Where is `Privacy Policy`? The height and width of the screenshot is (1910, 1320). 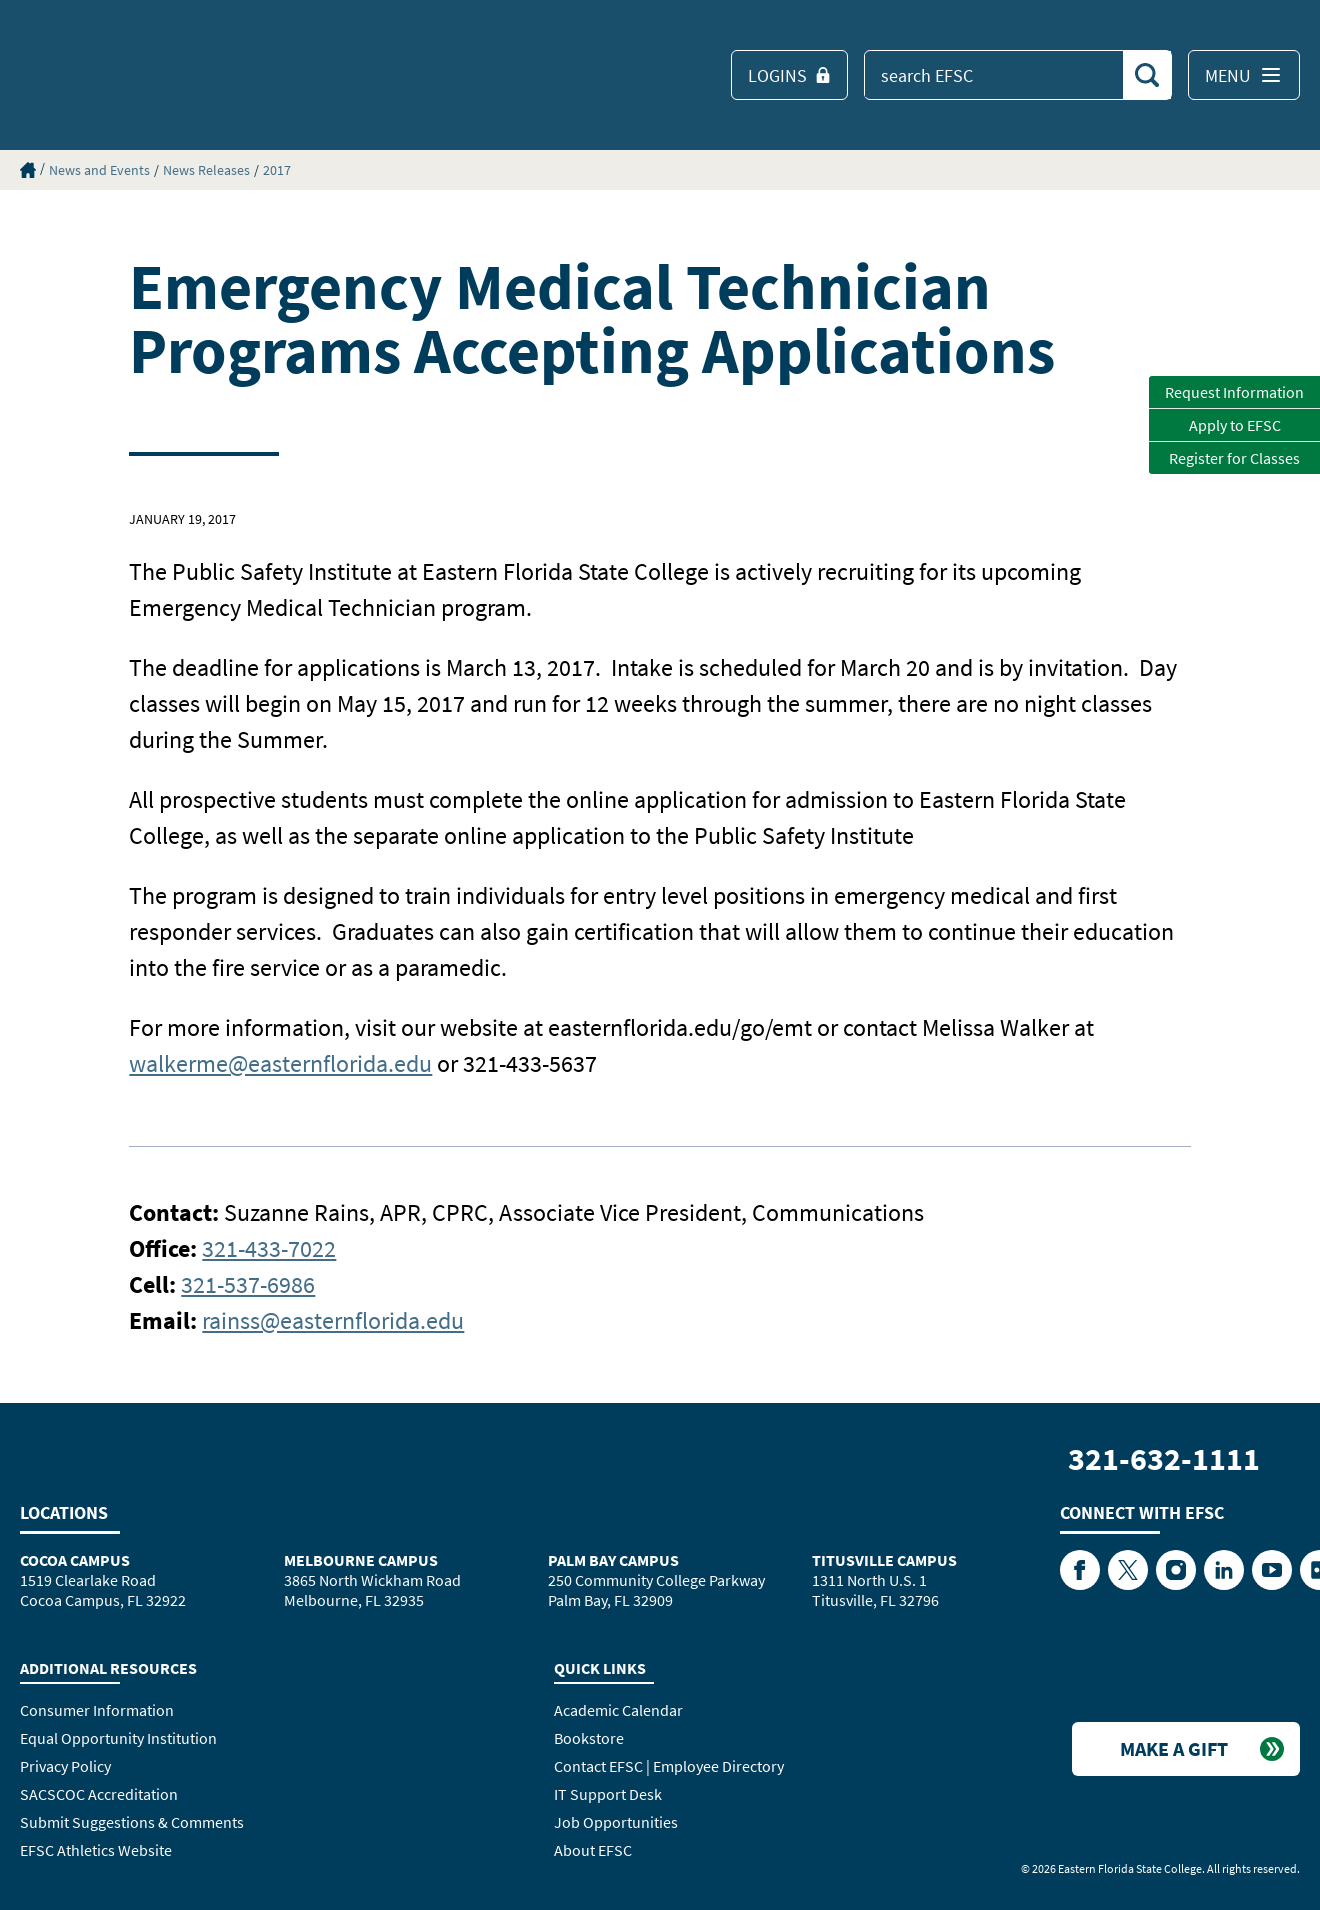 Privacy Policy is located at coordinates (65, 1766).